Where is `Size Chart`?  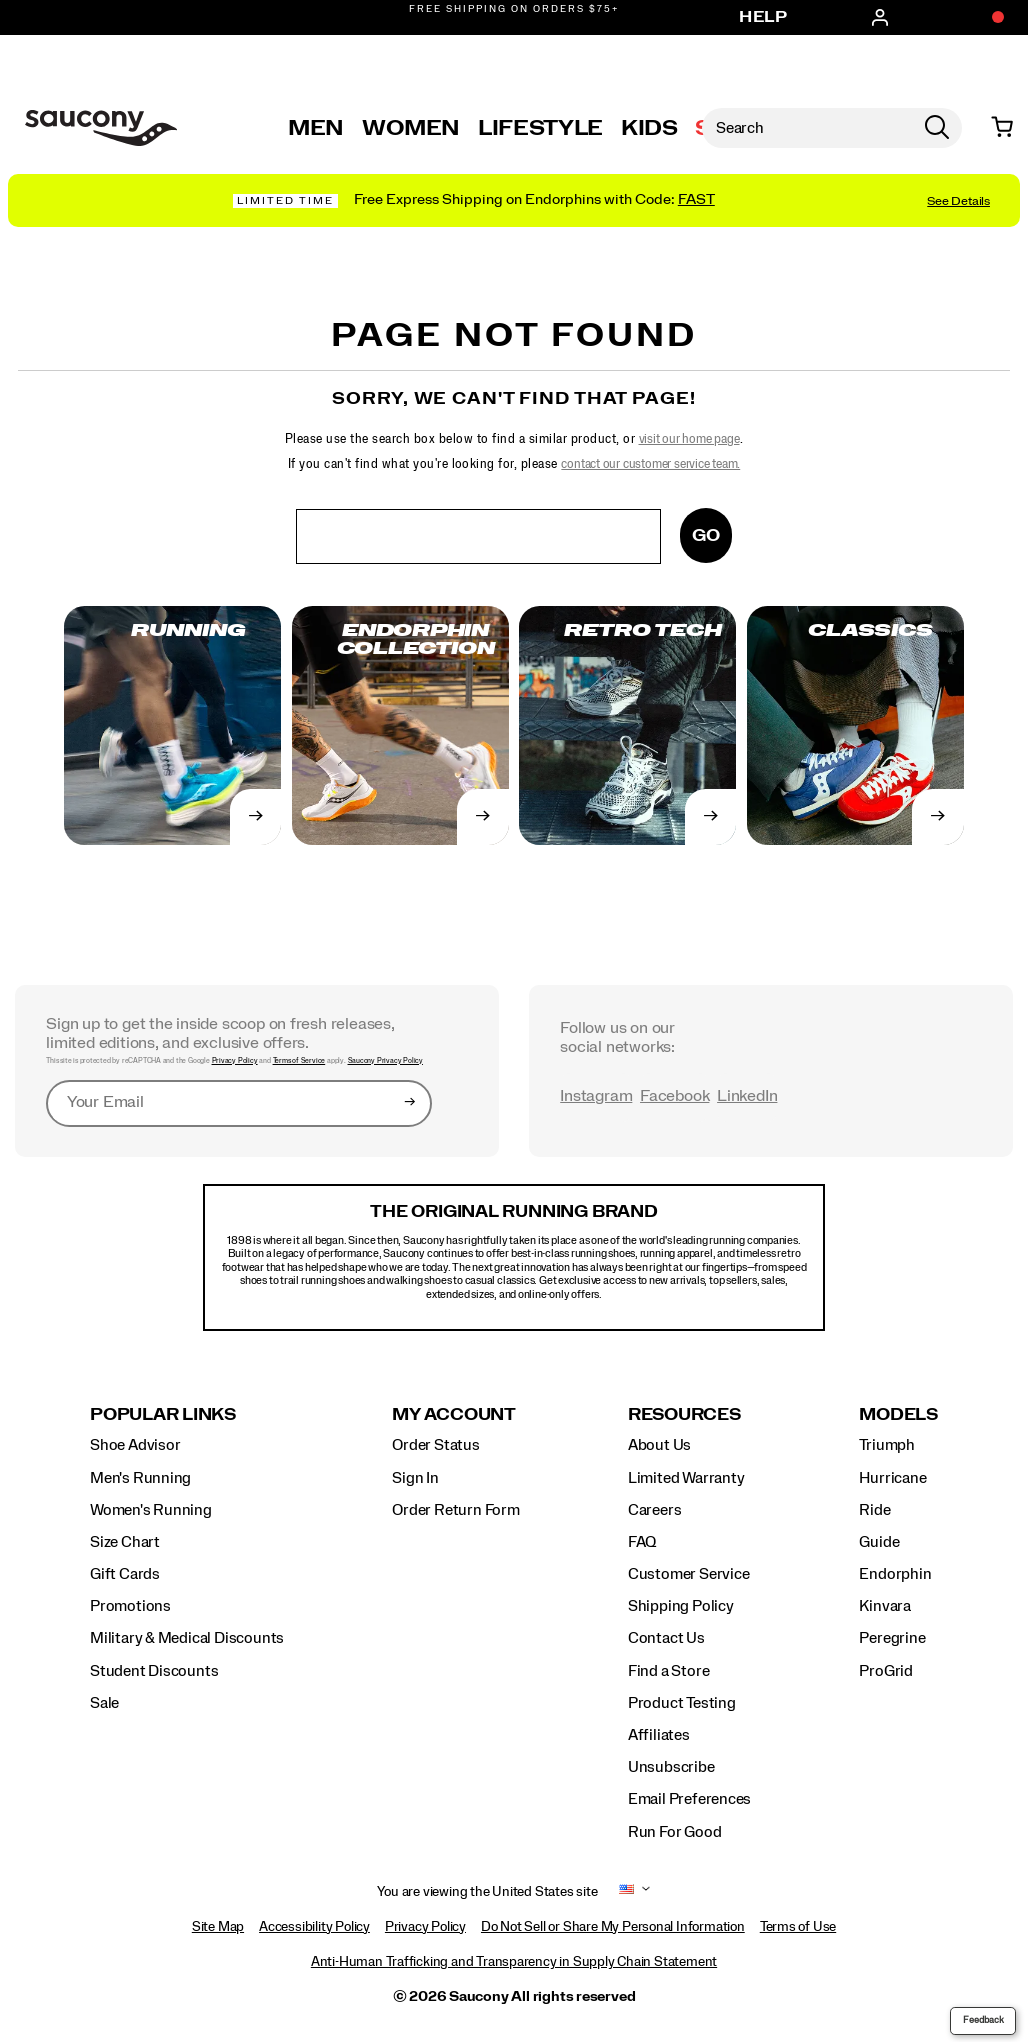 Size Chart is located at coordinates (125, 1542).